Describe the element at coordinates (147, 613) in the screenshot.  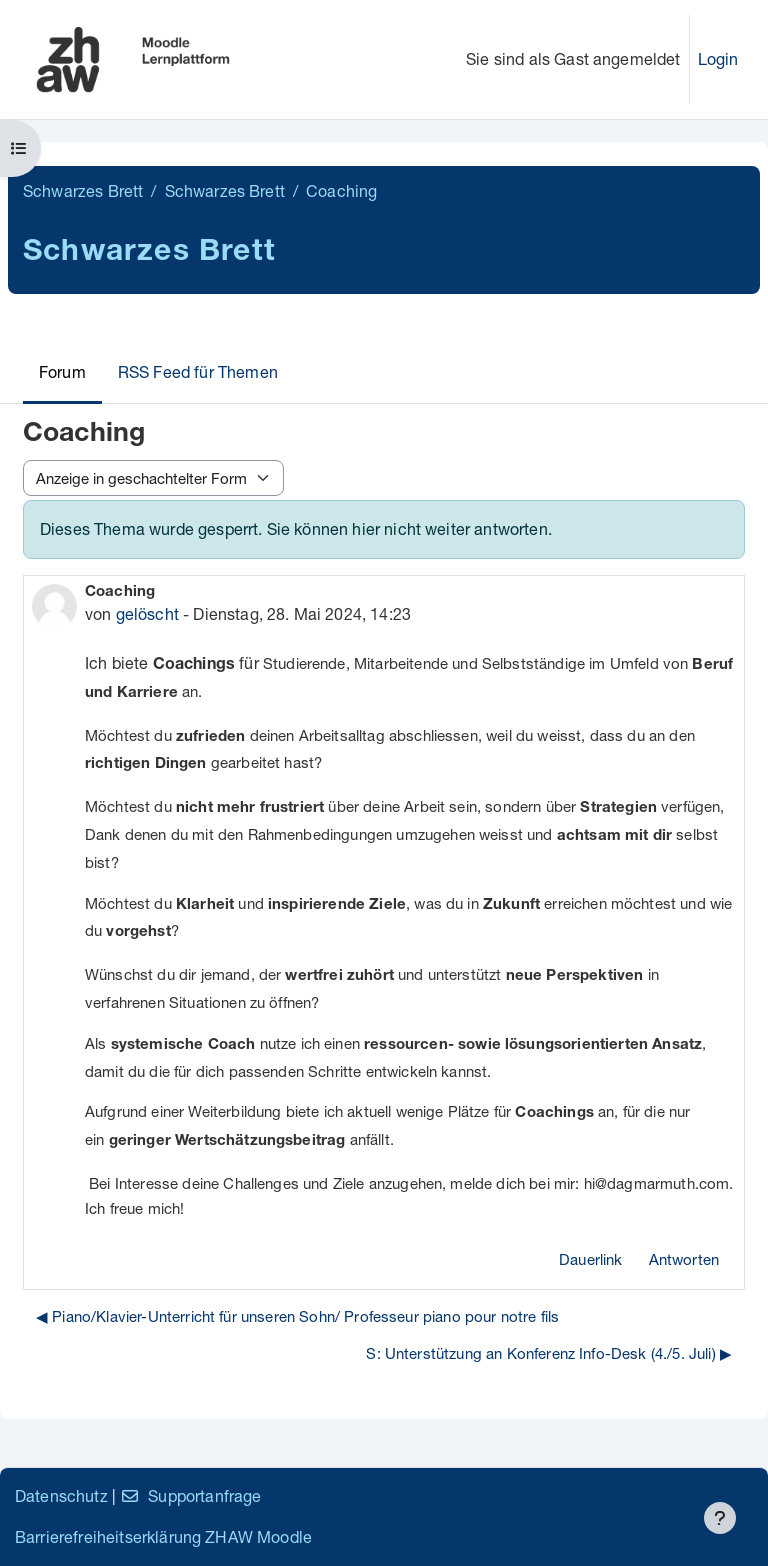
I see `gelöscht` at that location.